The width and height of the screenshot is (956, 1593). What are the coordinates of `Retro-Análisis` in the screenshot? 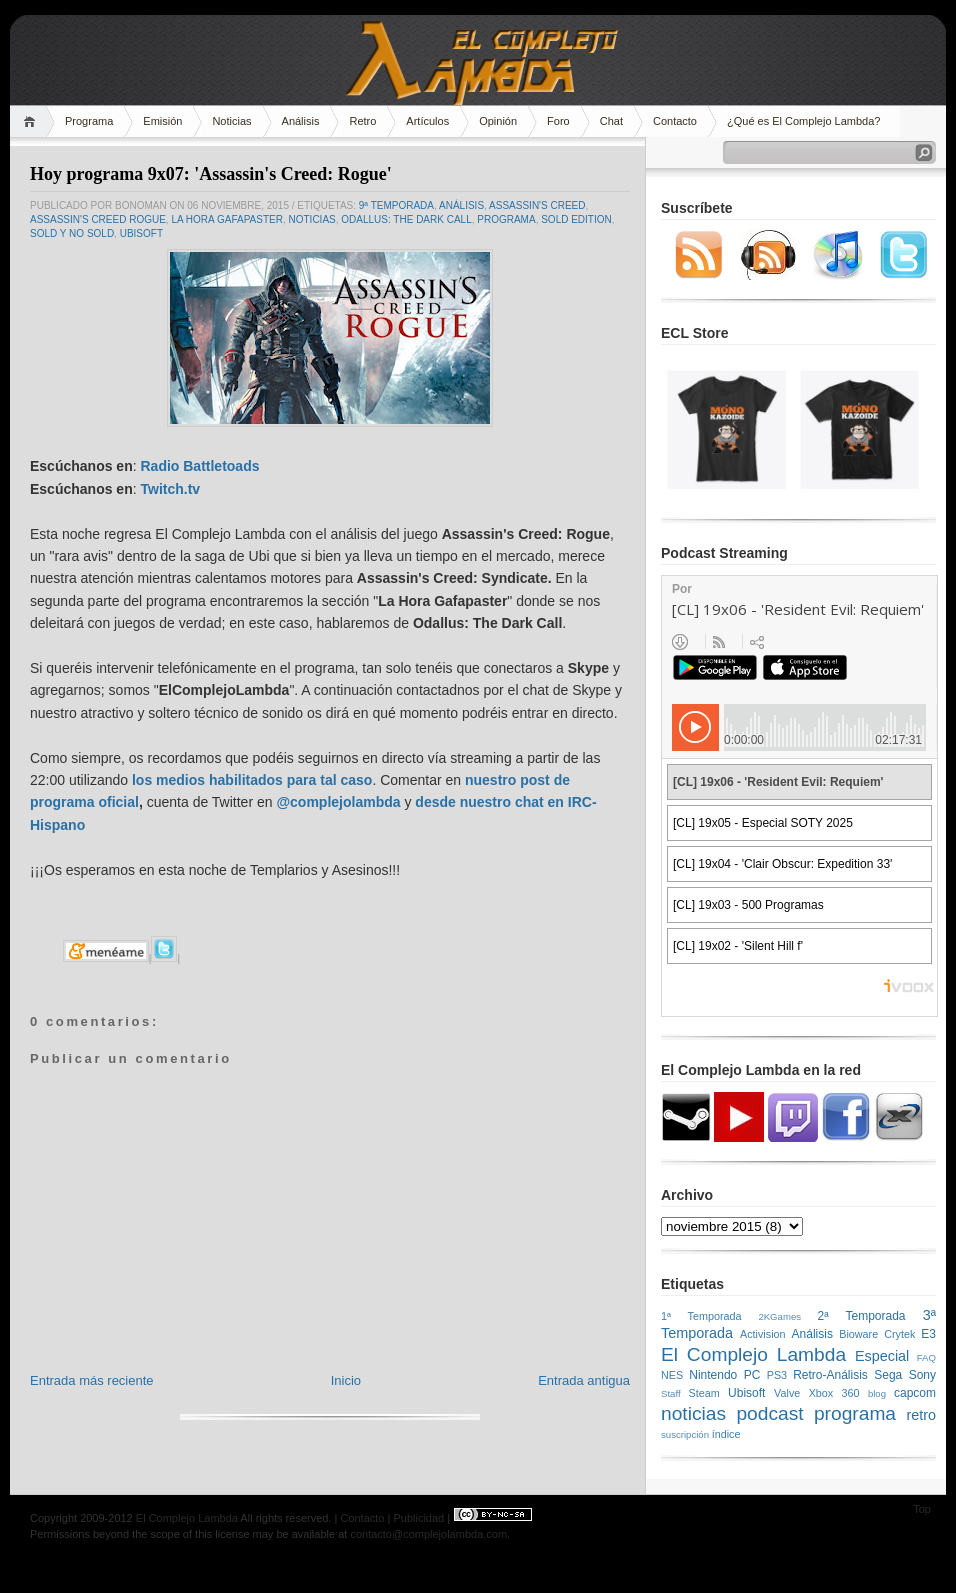 It's located at (830, 1375).